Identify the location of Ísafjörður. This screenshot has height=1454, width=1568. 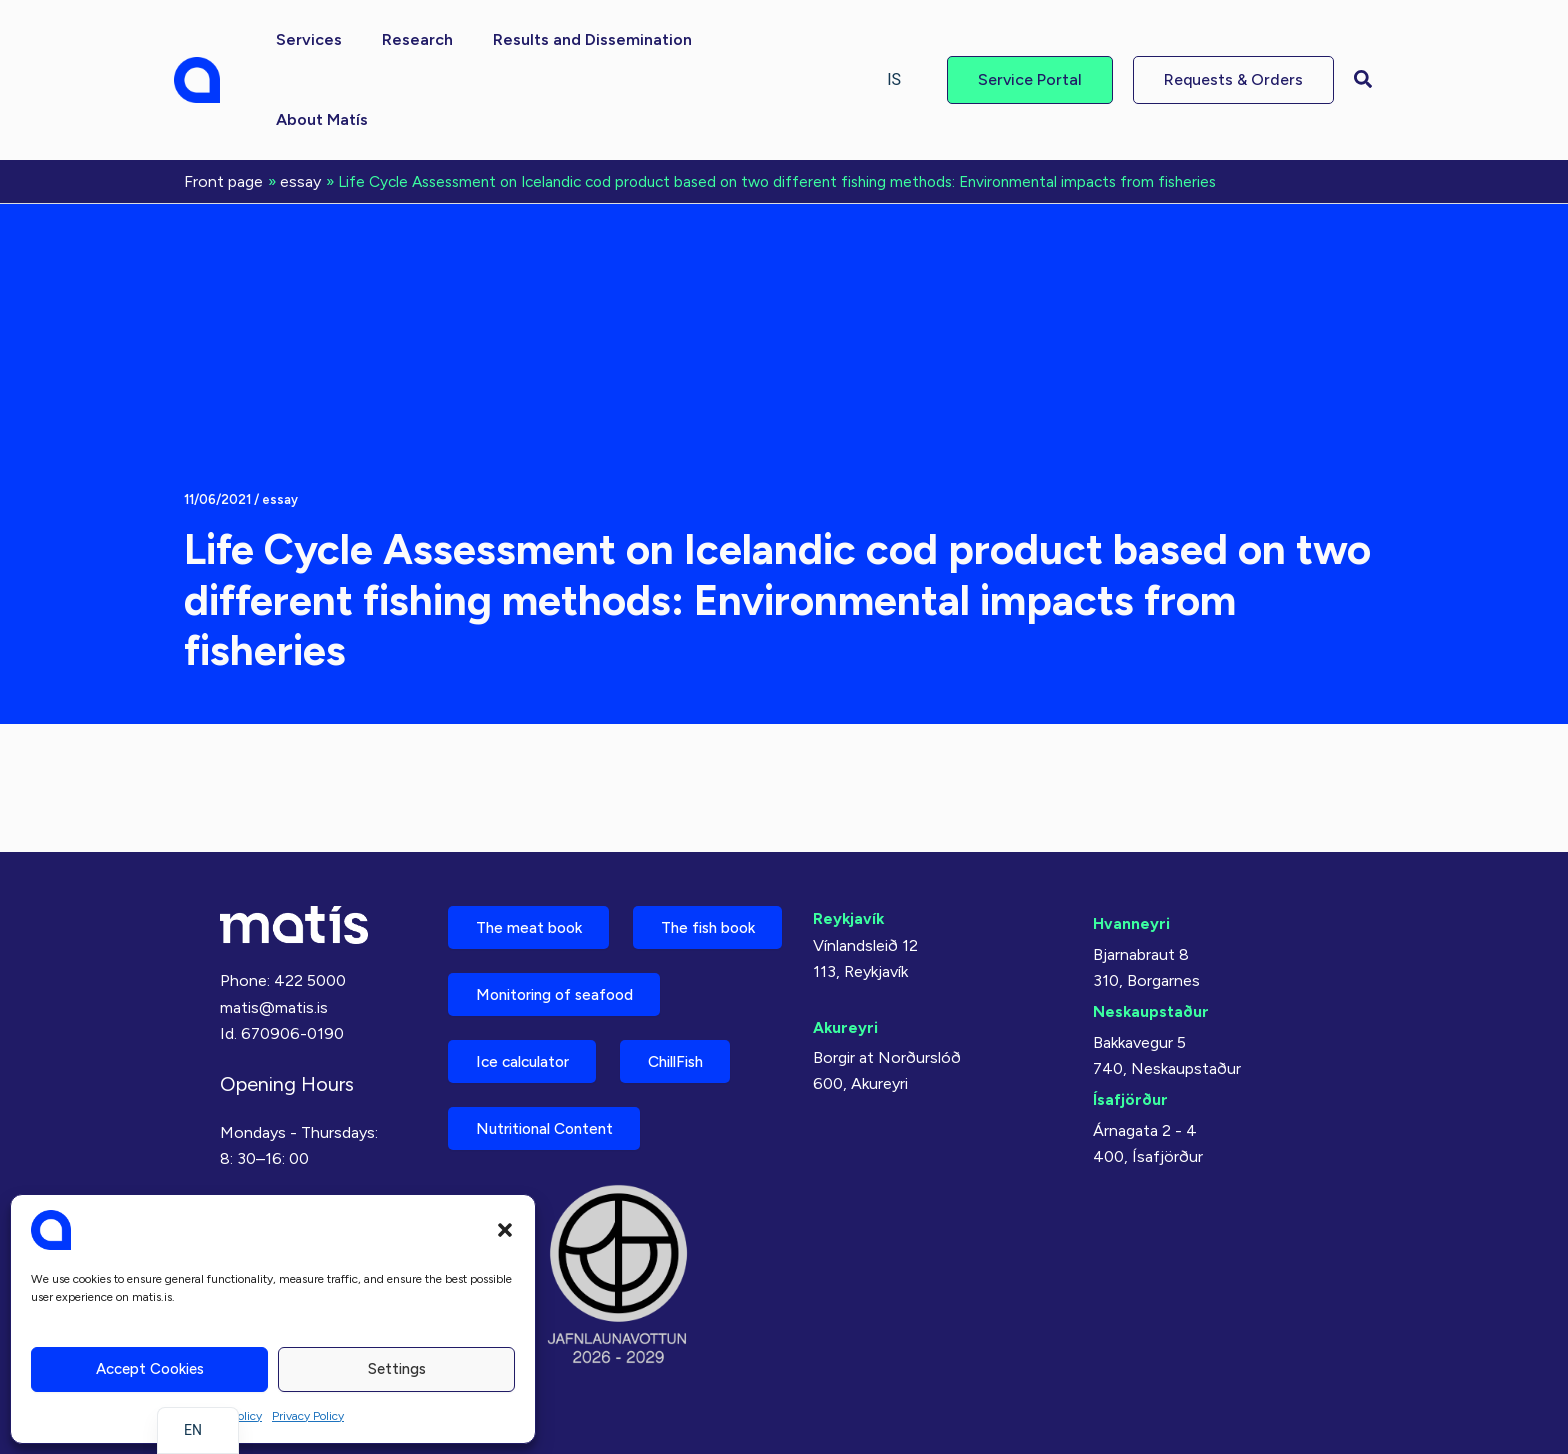
(1130, 1017).